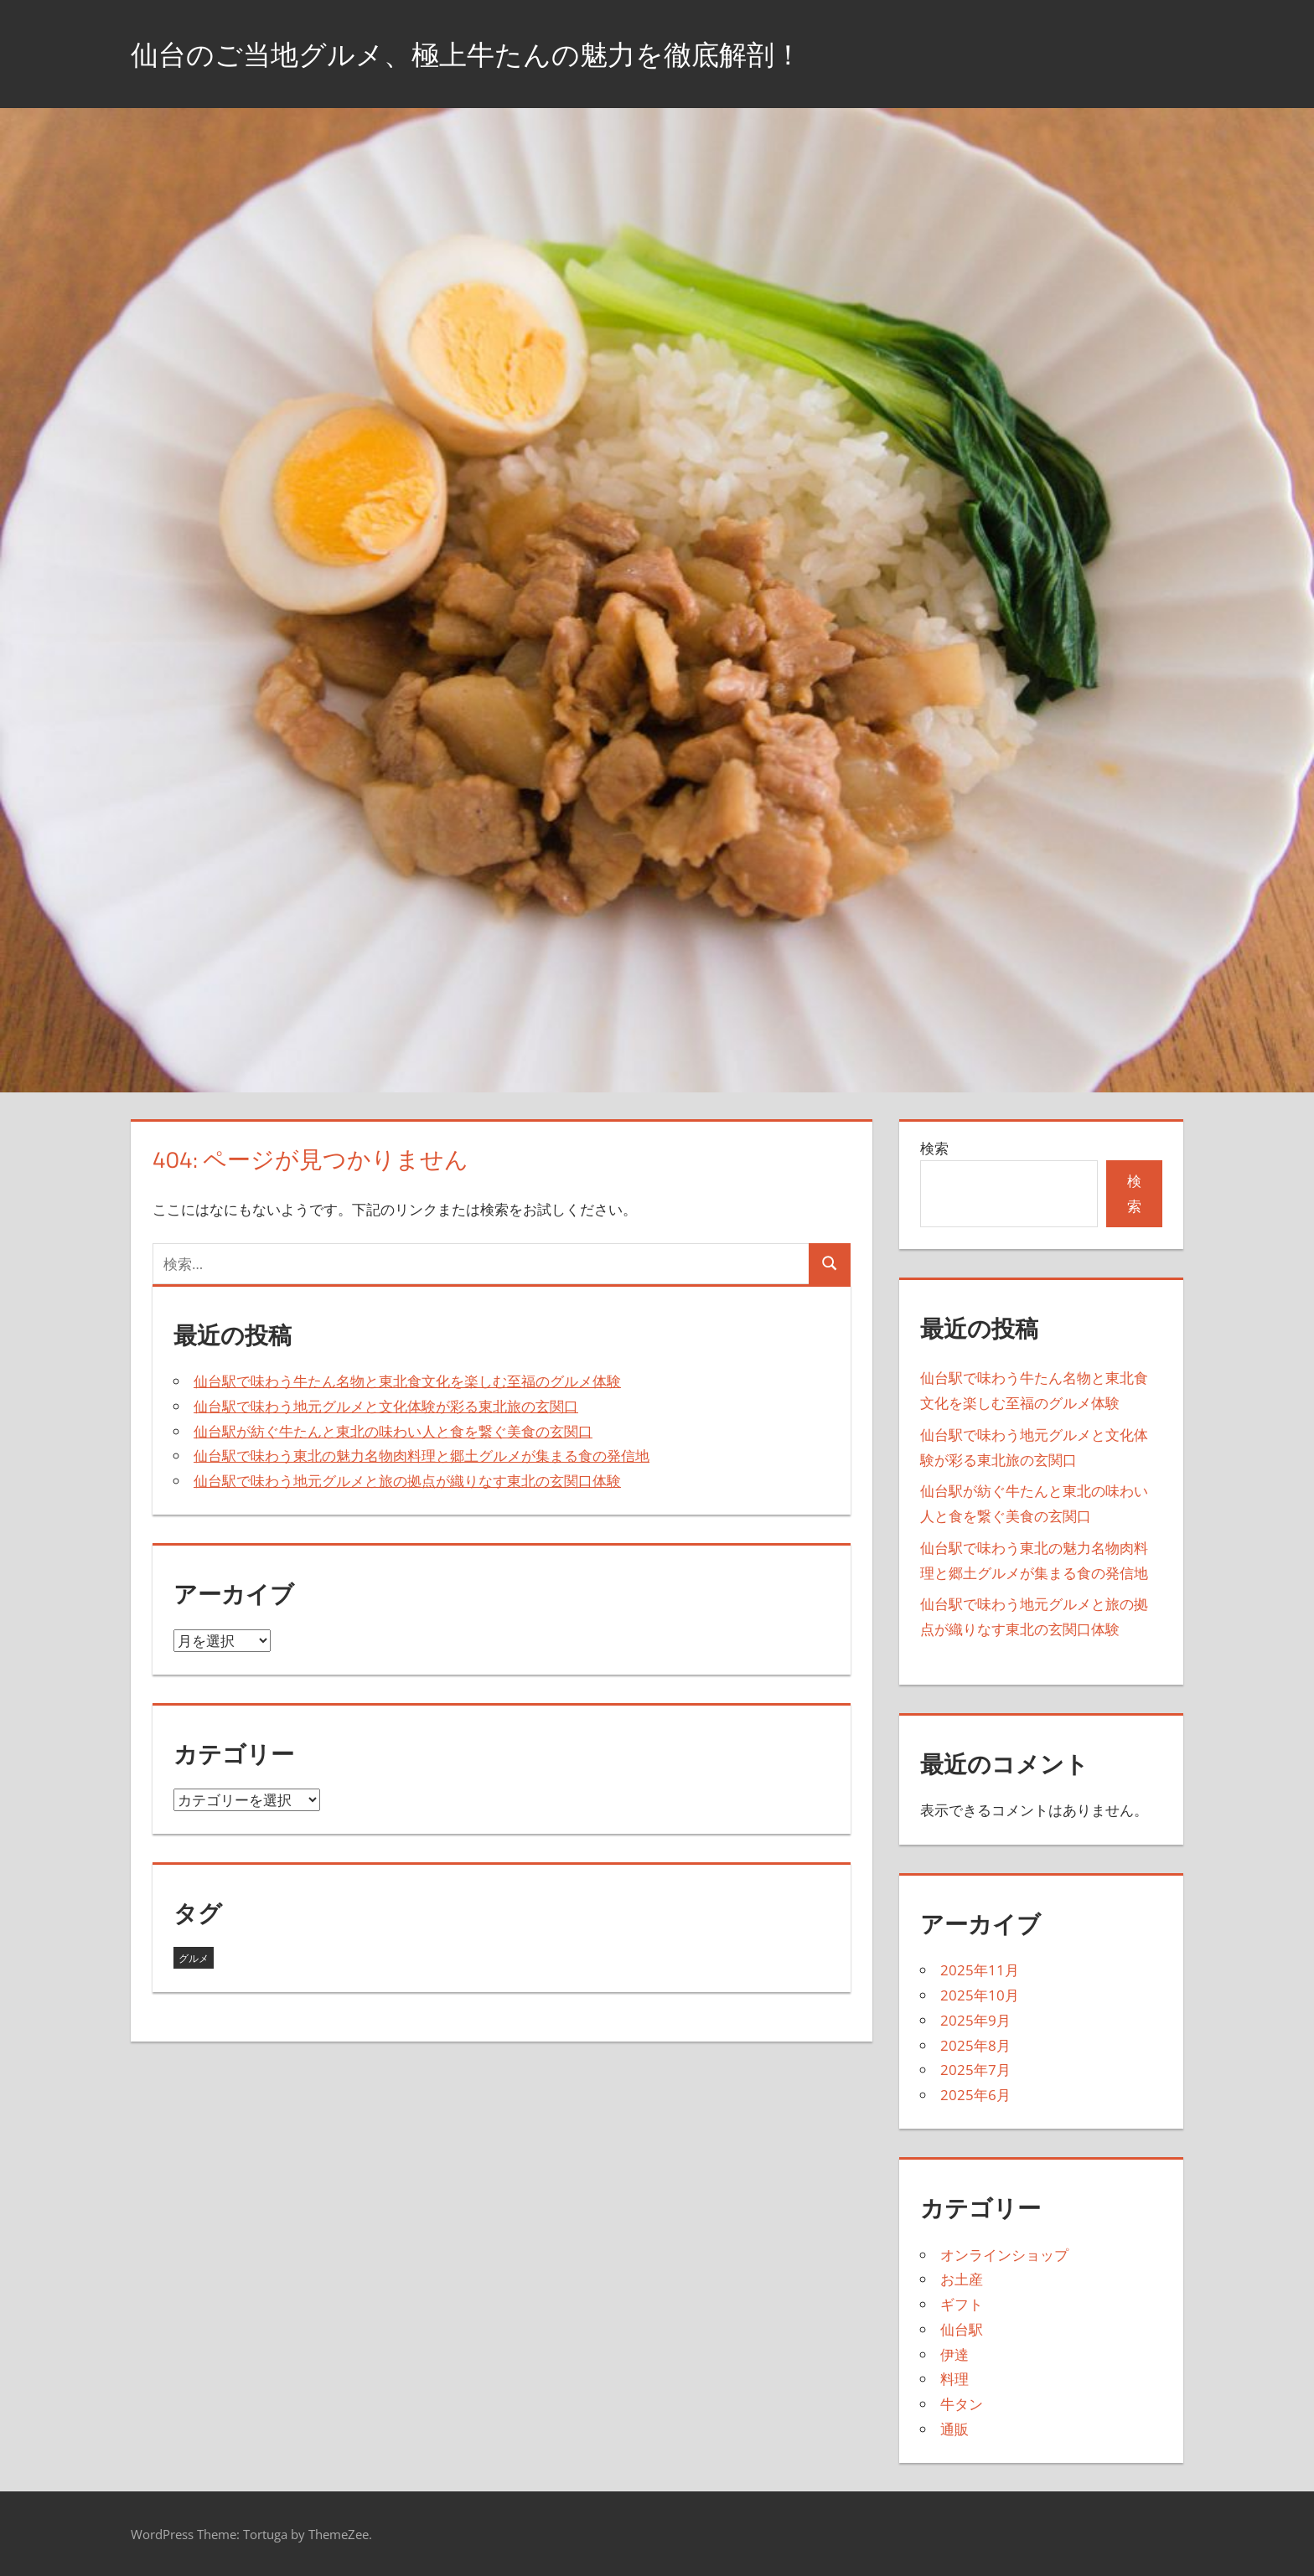  I want to click on 仙台駅で味わう地元グルメと文化体験が彩る東北旅の玄関口, so click(386, 1406).